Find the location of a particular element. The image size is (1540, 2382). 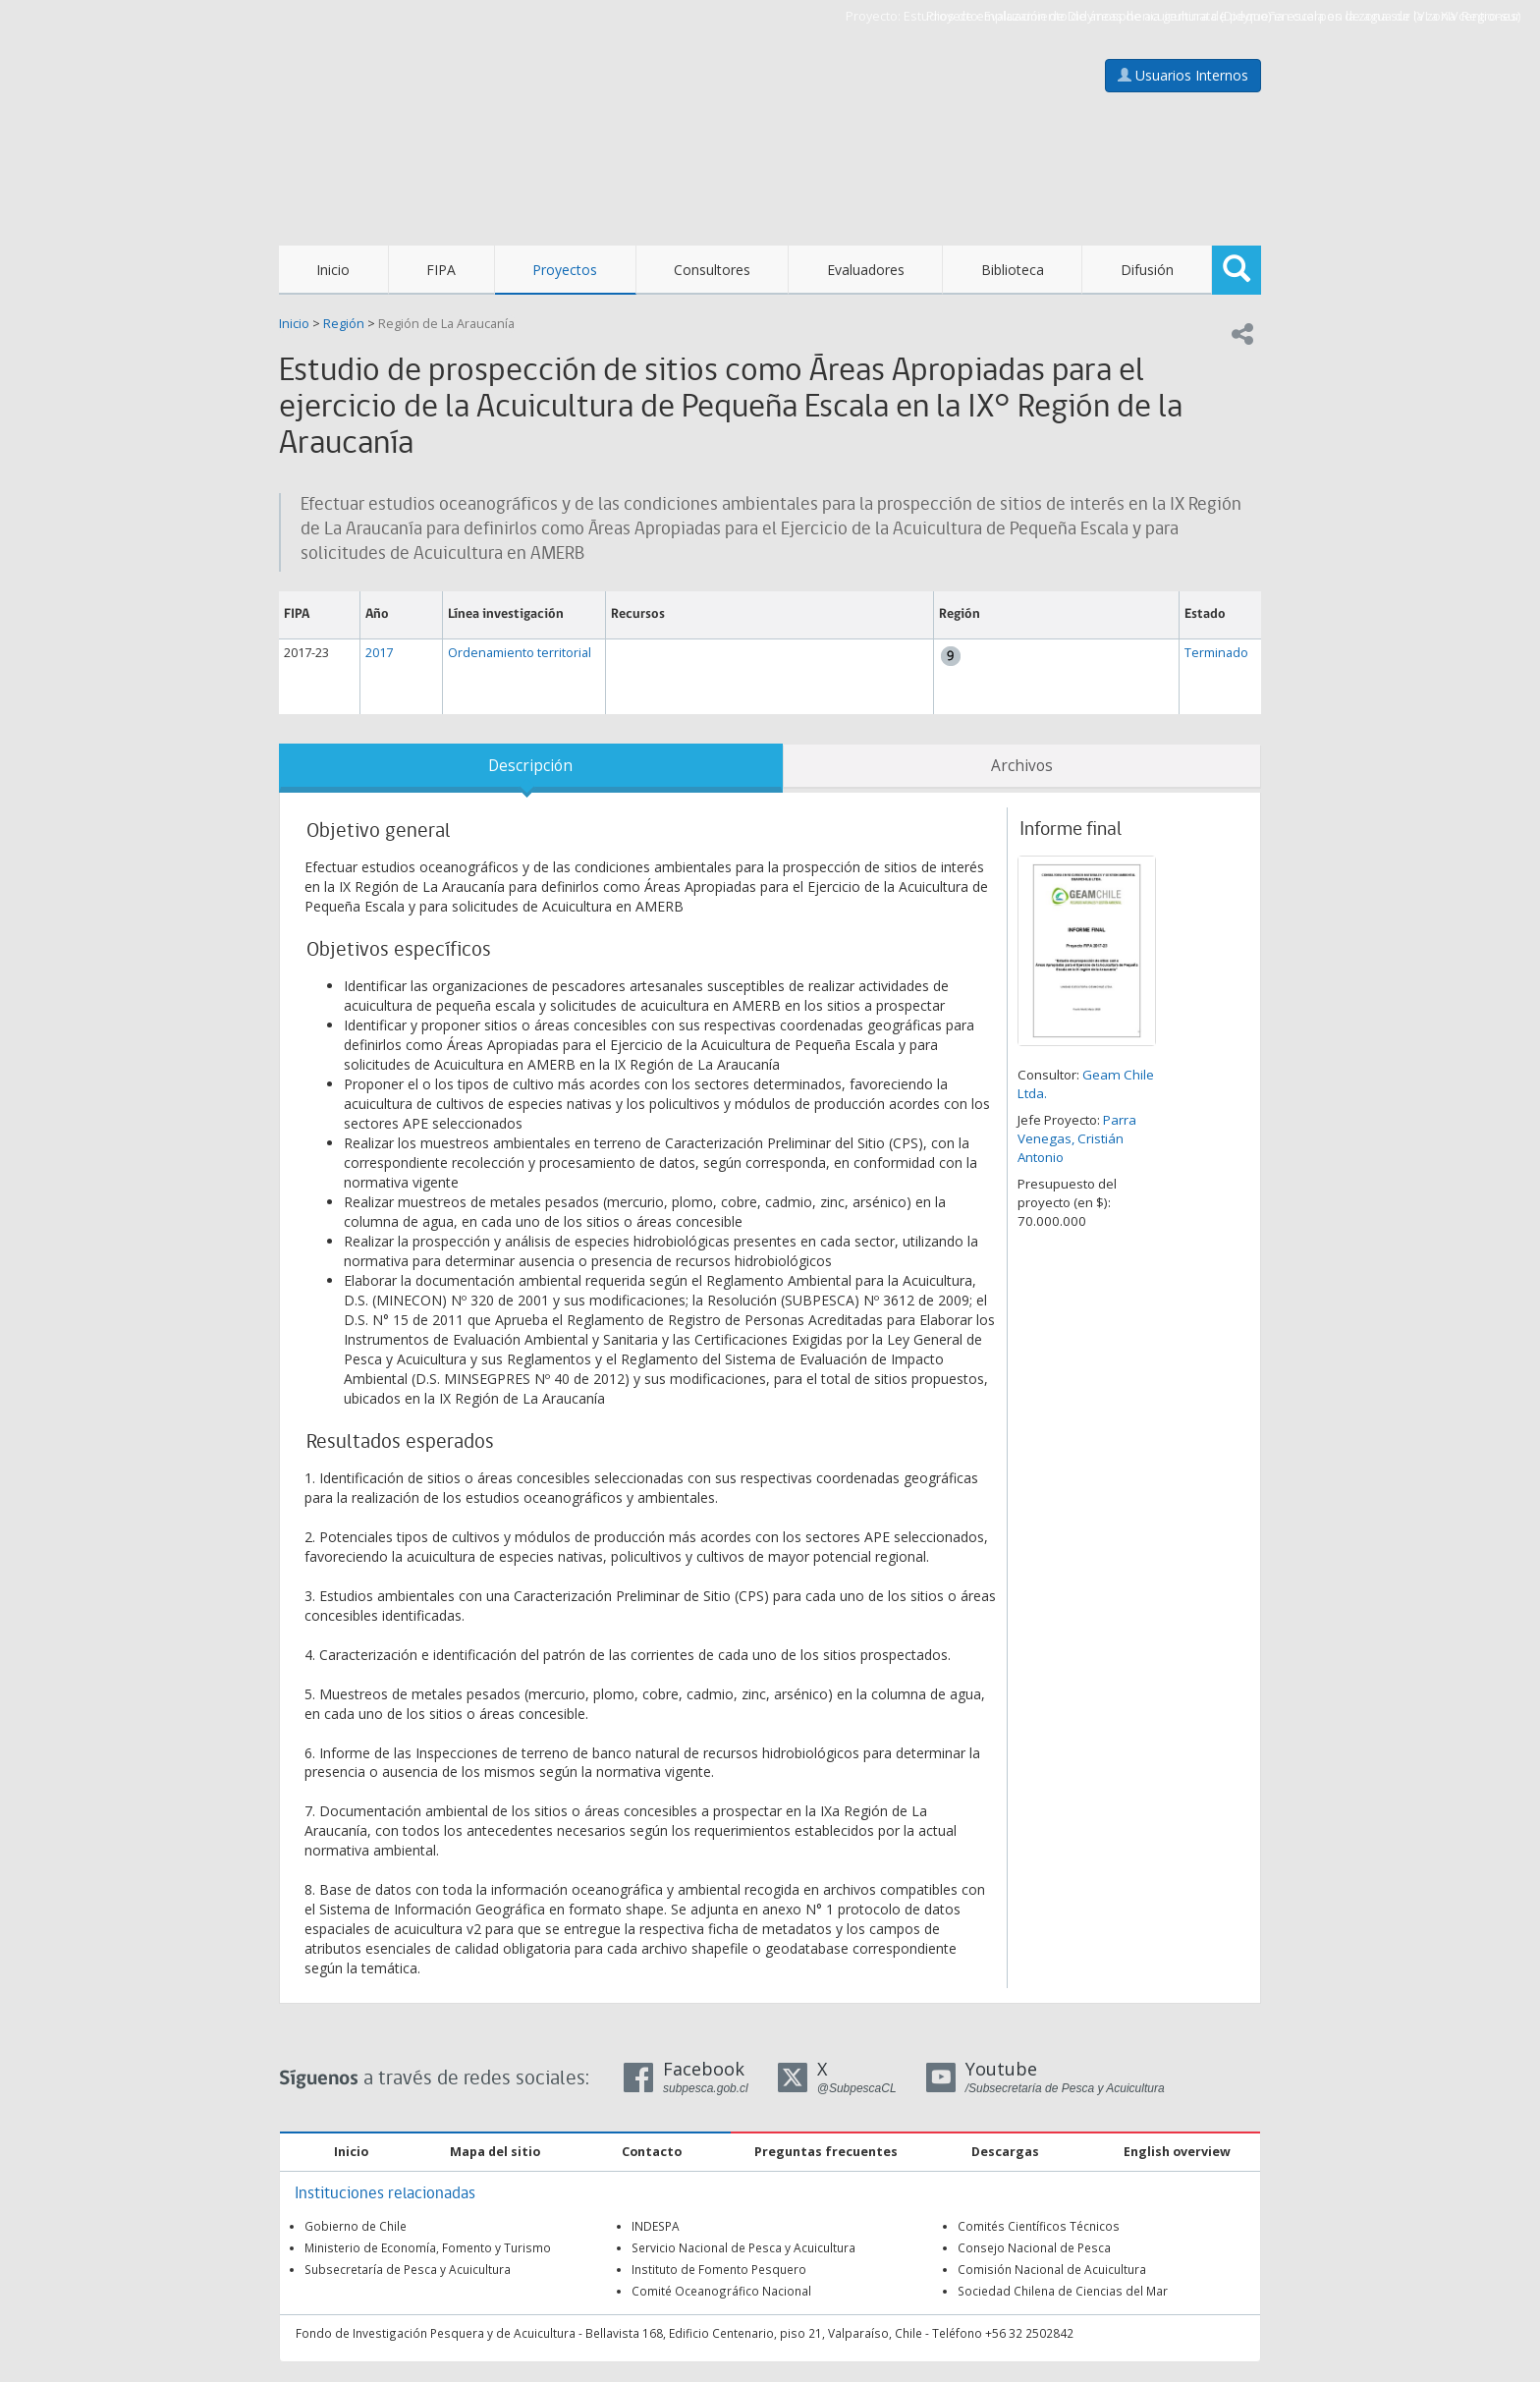

Preguntas frecuentes is located at coordinates (826, 2151).